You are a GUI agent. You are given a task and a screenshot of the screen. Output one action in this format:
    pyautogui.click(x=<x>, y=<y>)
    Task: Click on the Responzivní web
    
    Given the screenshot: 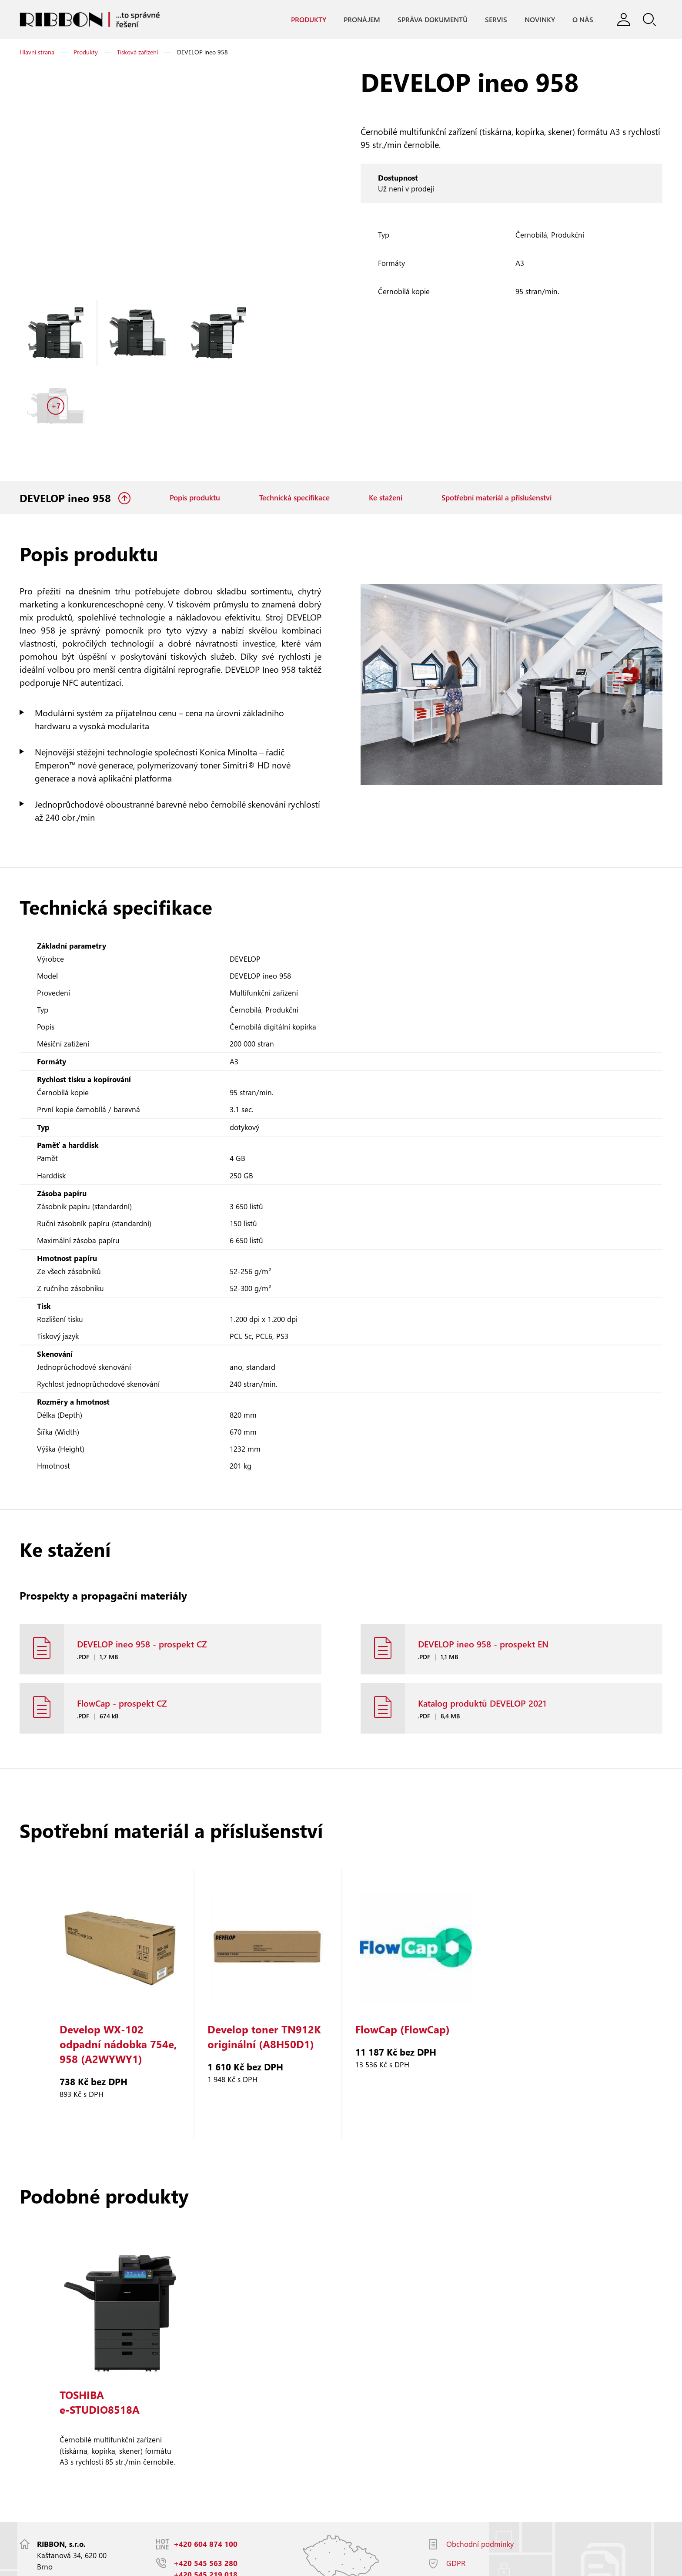 What is the action you would take?
    pyautogui.click(x=137, y=2565)
    